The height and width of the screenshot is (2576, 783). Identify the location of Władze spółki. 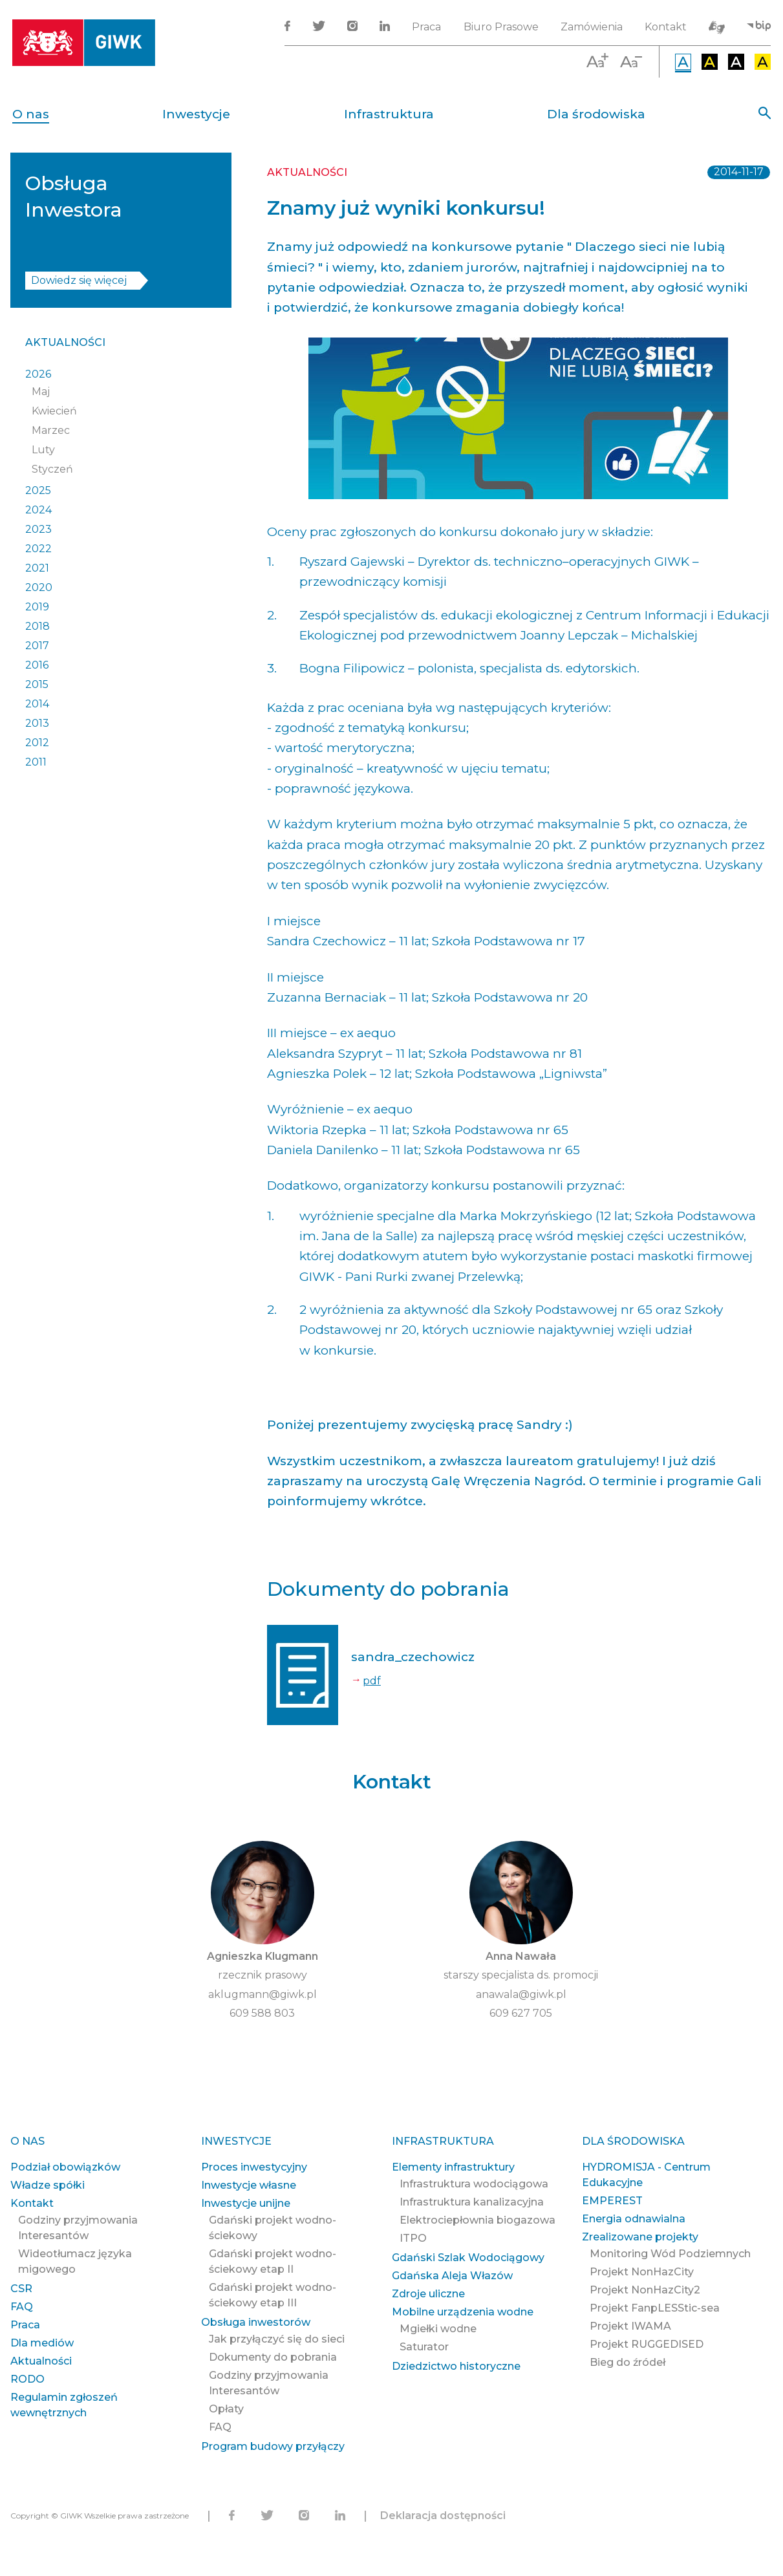
(47, 2185).